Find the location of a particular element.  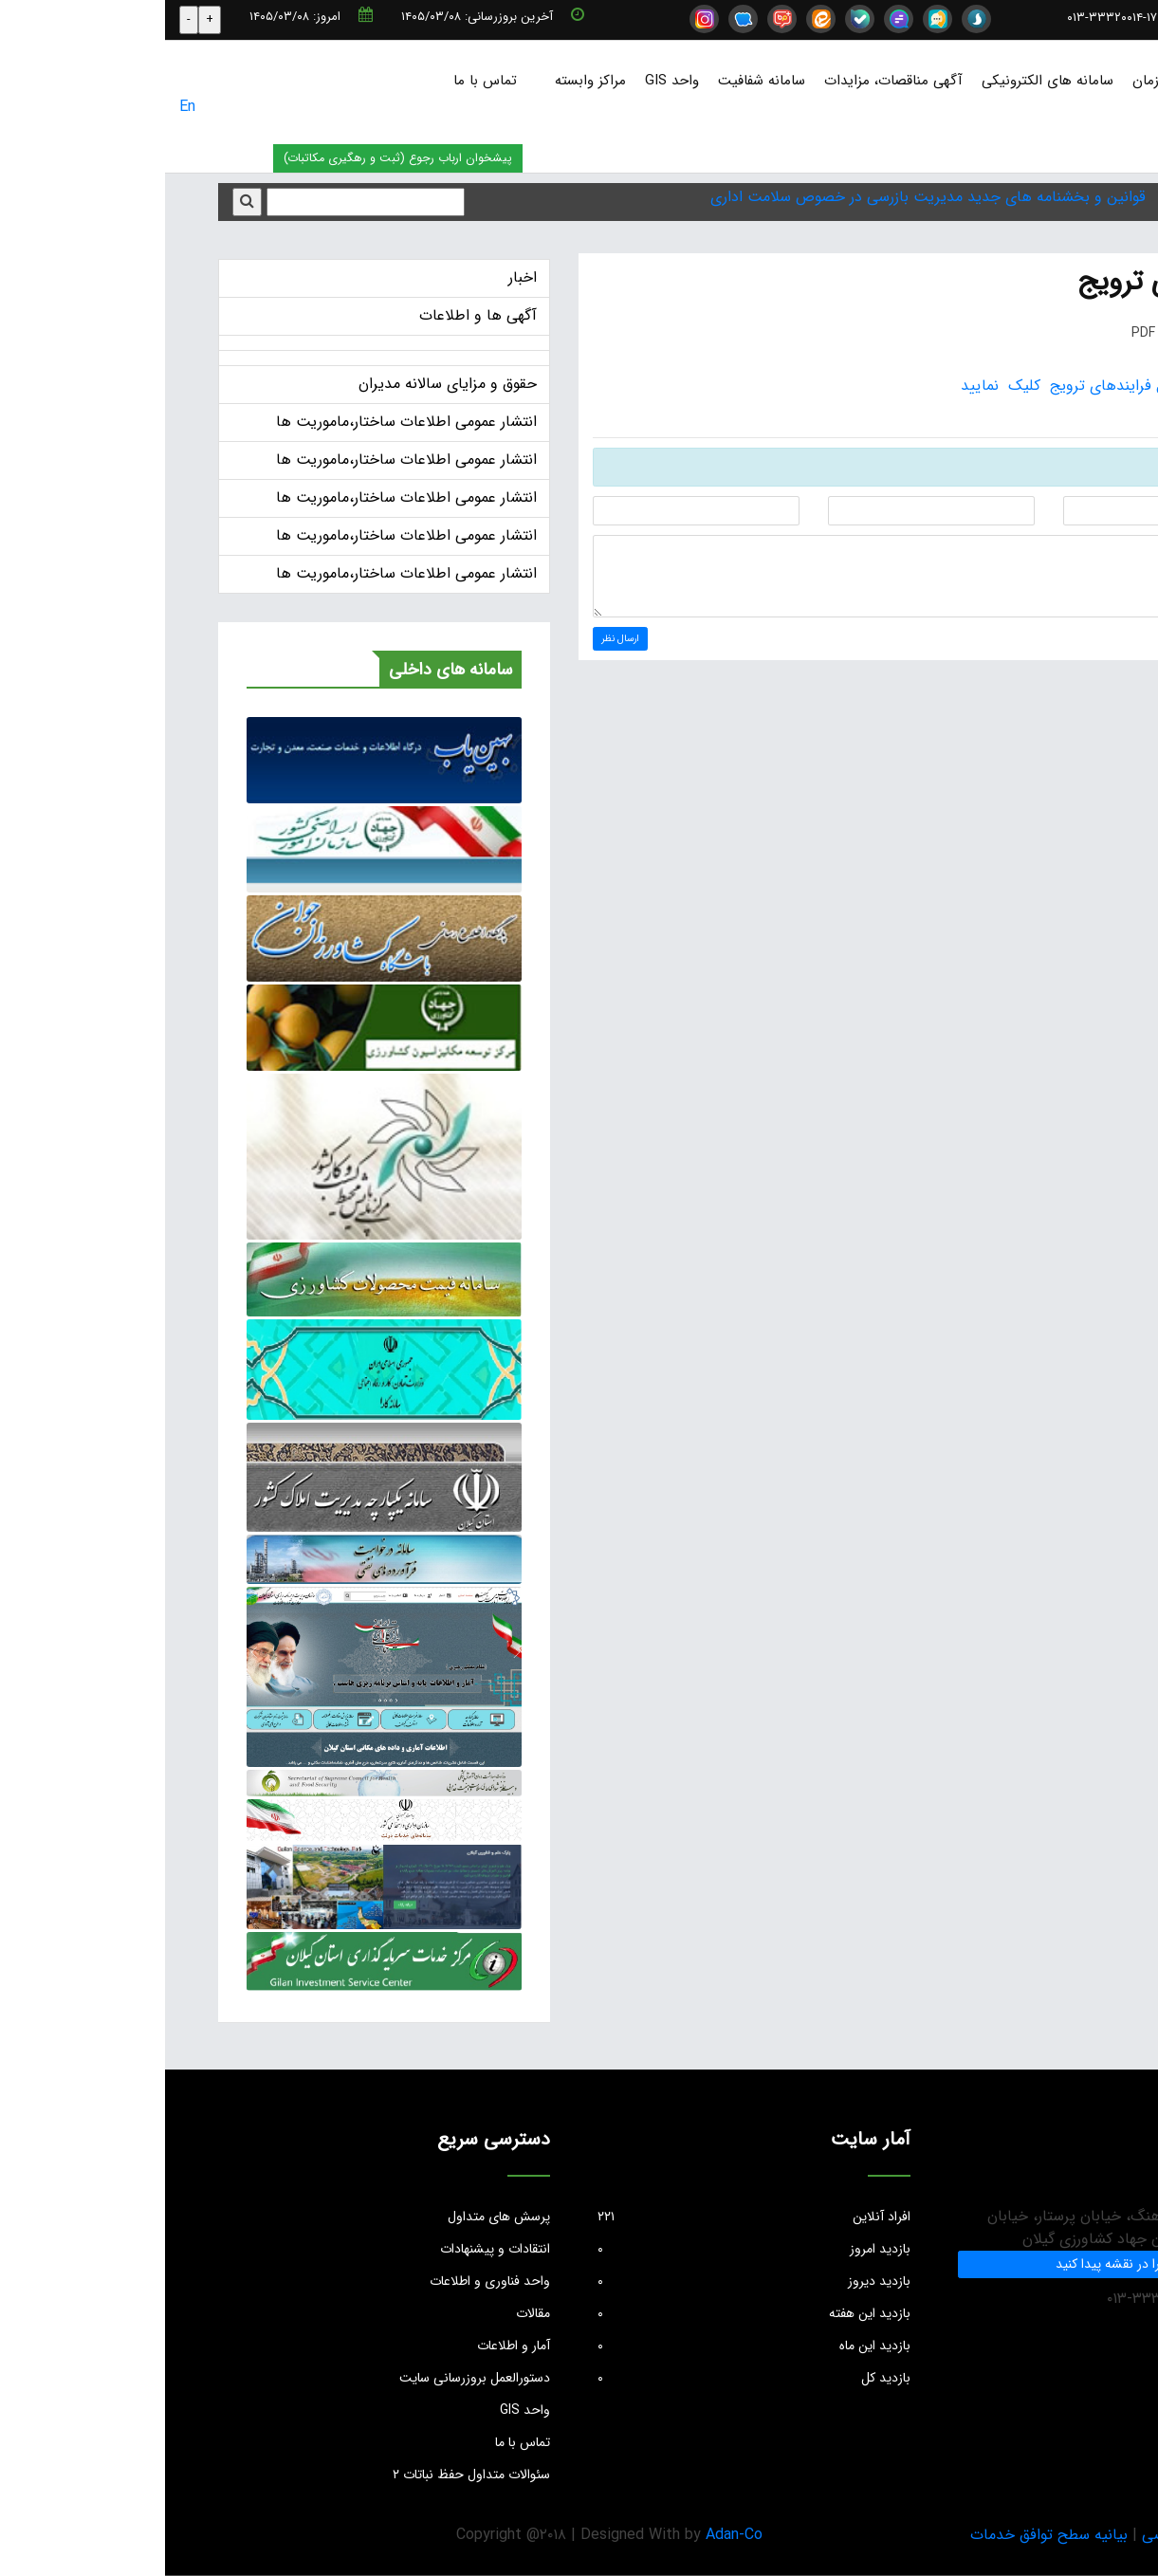

دستورالعمل بروزرسانی سایت is located at coordinates (309, 2377).